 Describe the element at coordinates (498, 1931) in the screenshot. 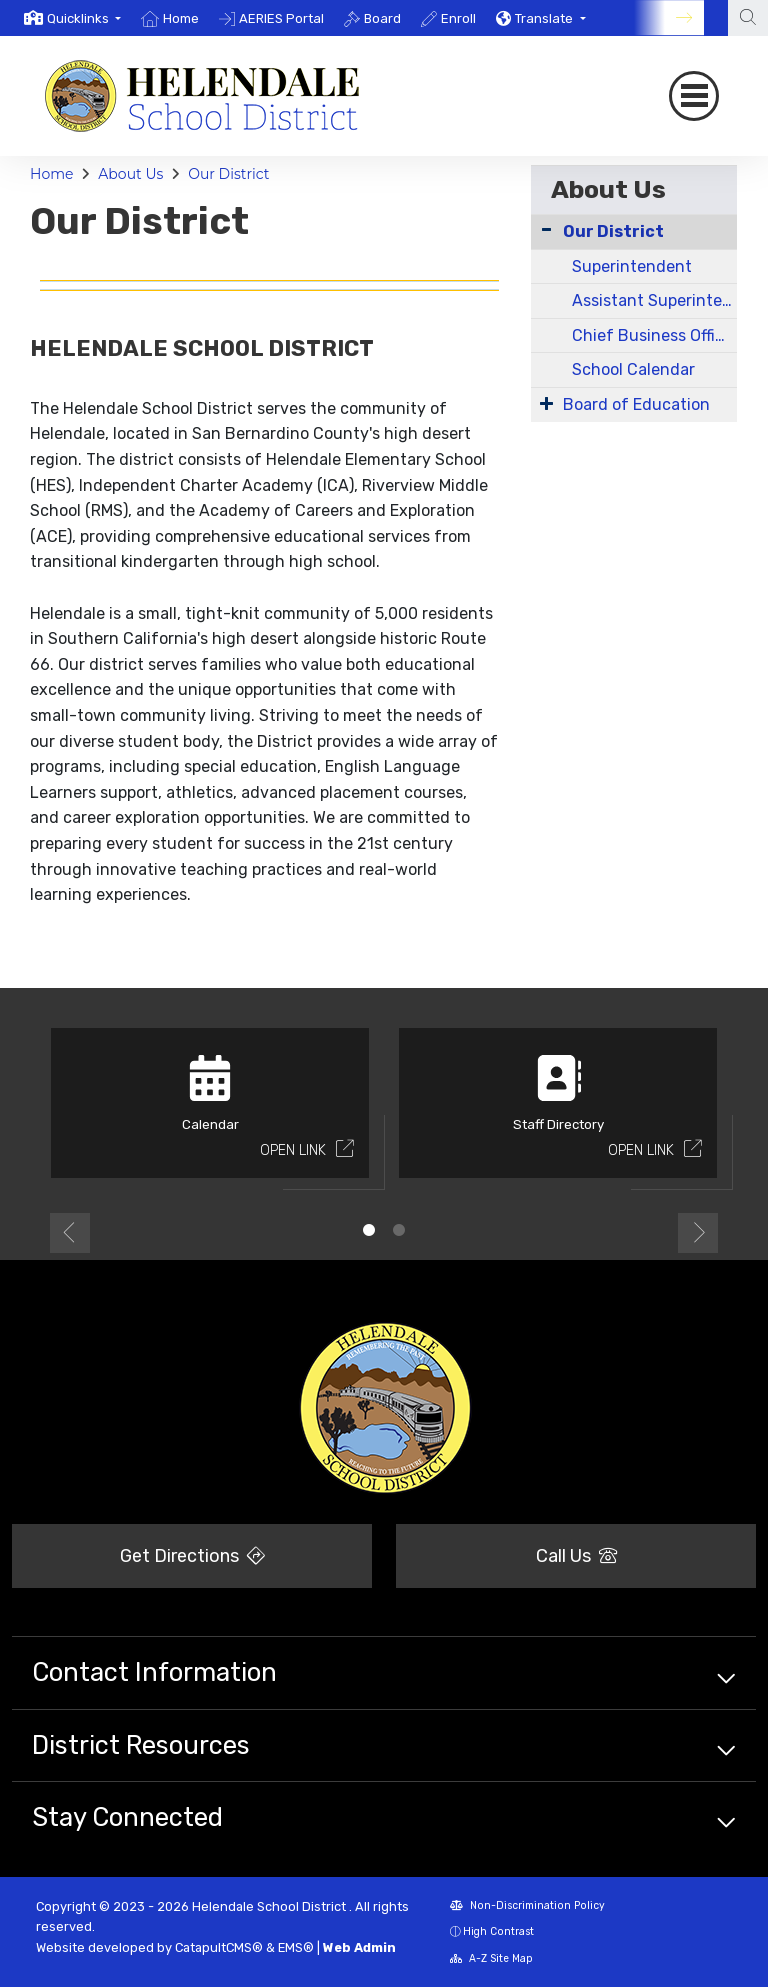

I see `High Contrast` at that location.